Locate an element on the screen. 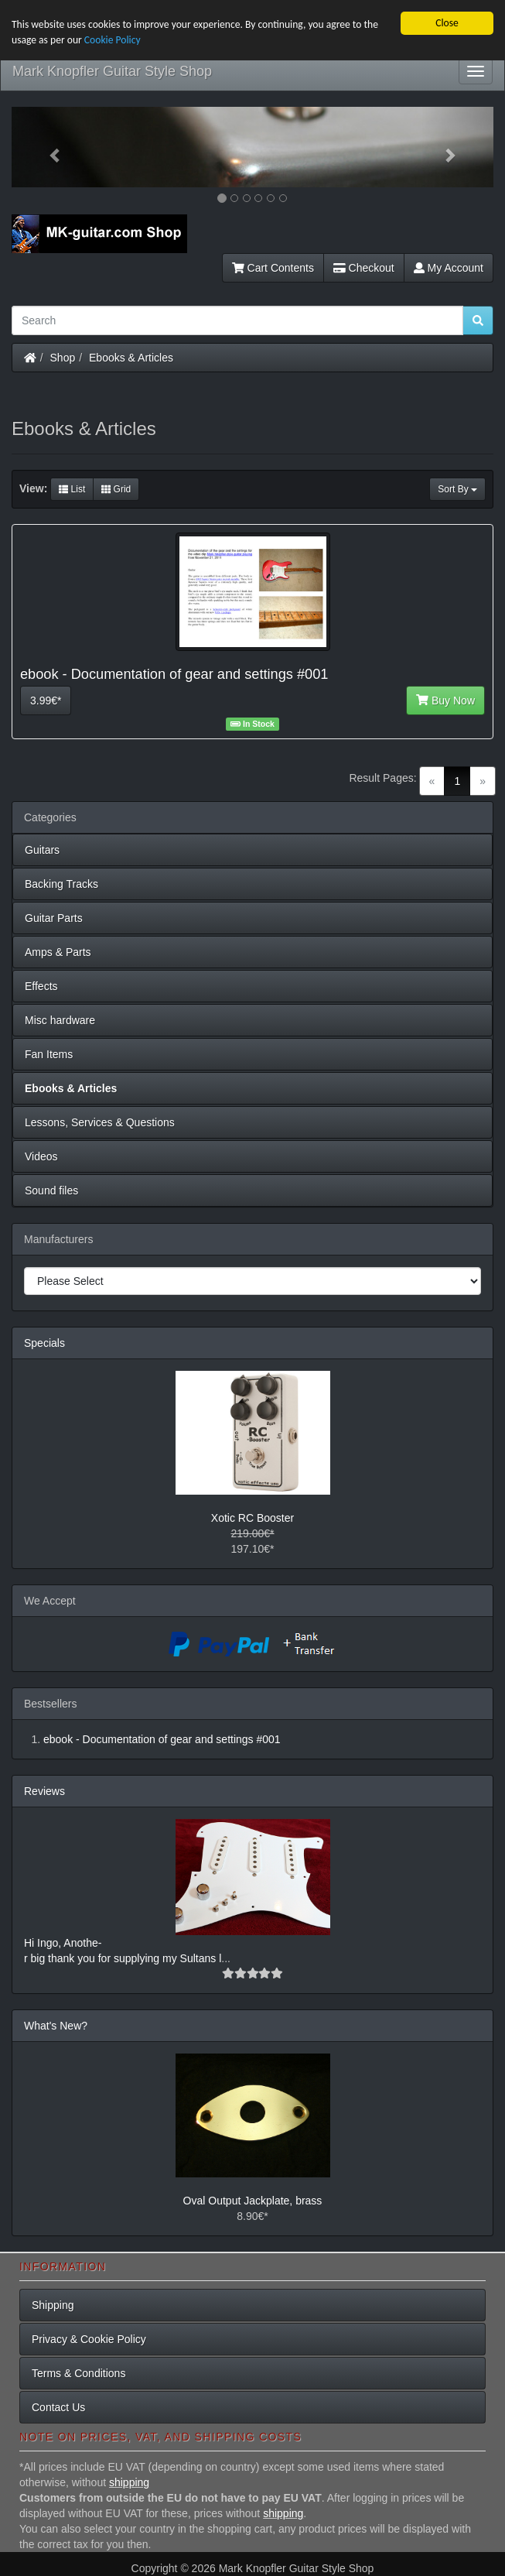 The height and width of the screenshot is (2576, 505). Cookie Policy is located at coordinates (112, 39).